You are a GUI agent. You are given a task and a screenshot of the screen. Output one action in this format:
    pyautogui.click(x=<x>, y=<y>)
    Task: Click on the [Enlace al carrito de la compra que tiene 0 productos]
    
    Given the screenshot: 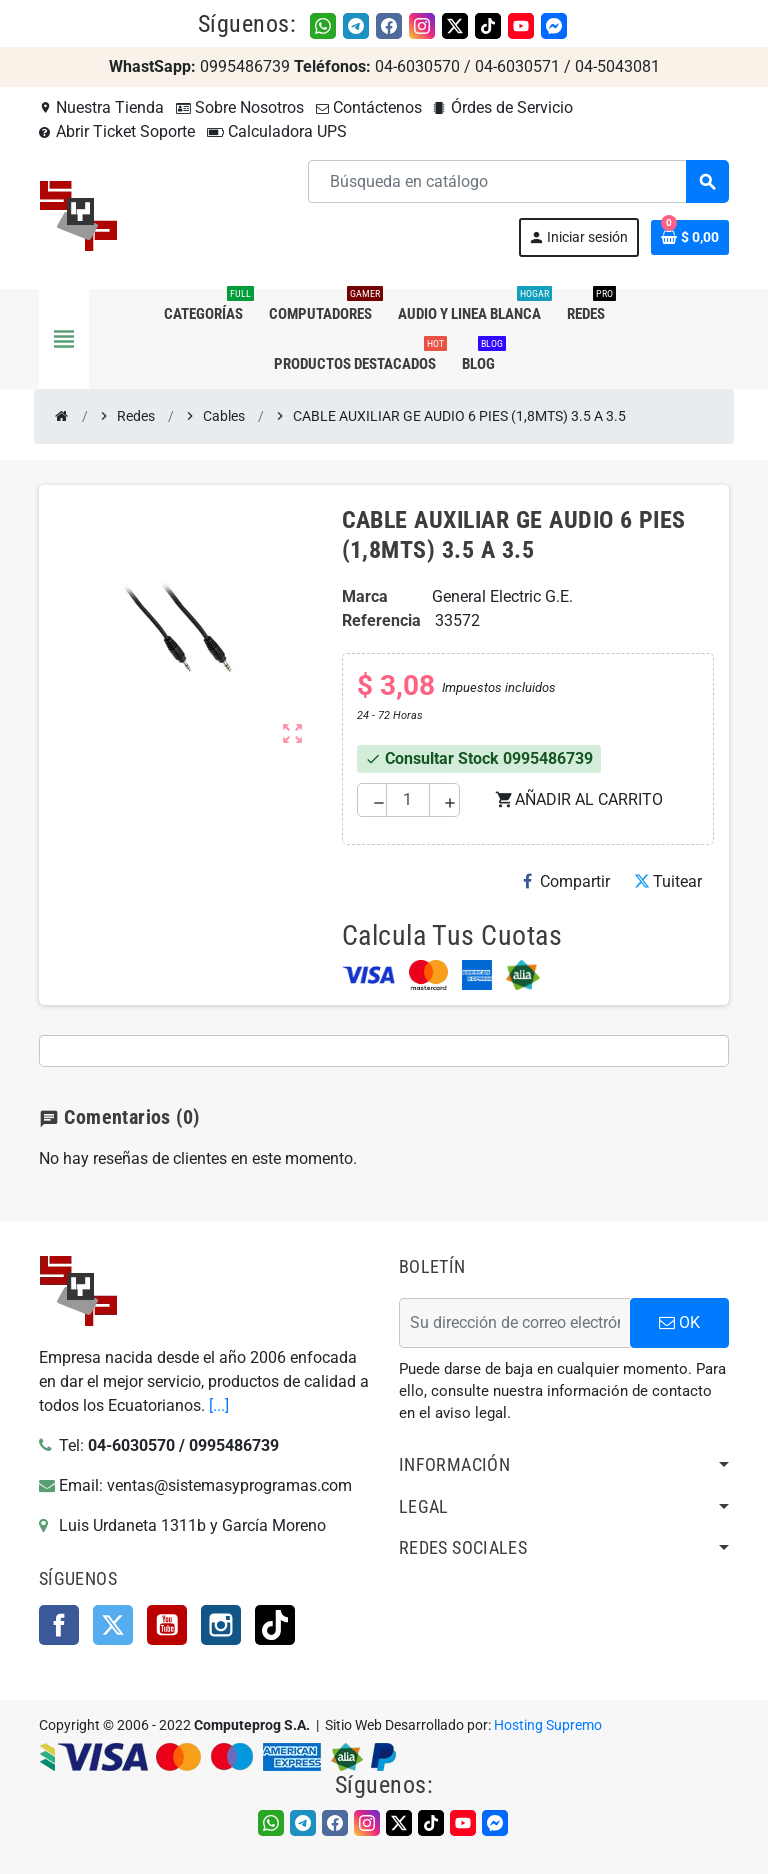 What is the action you would take?
    pyautogui.click(x=690, y=237)
    